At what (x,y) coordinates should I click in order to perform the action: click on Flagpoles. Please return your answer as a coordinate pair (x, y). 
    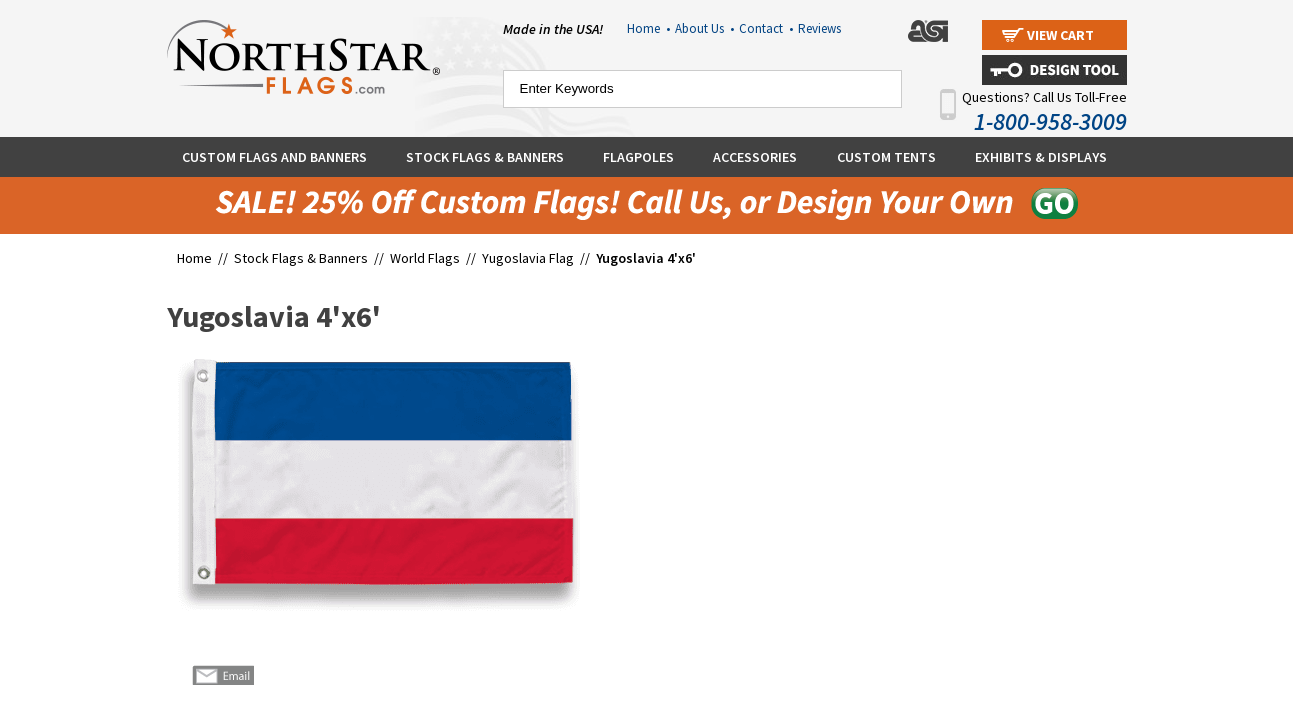
    Looking at the image, I should click on (638, 157).